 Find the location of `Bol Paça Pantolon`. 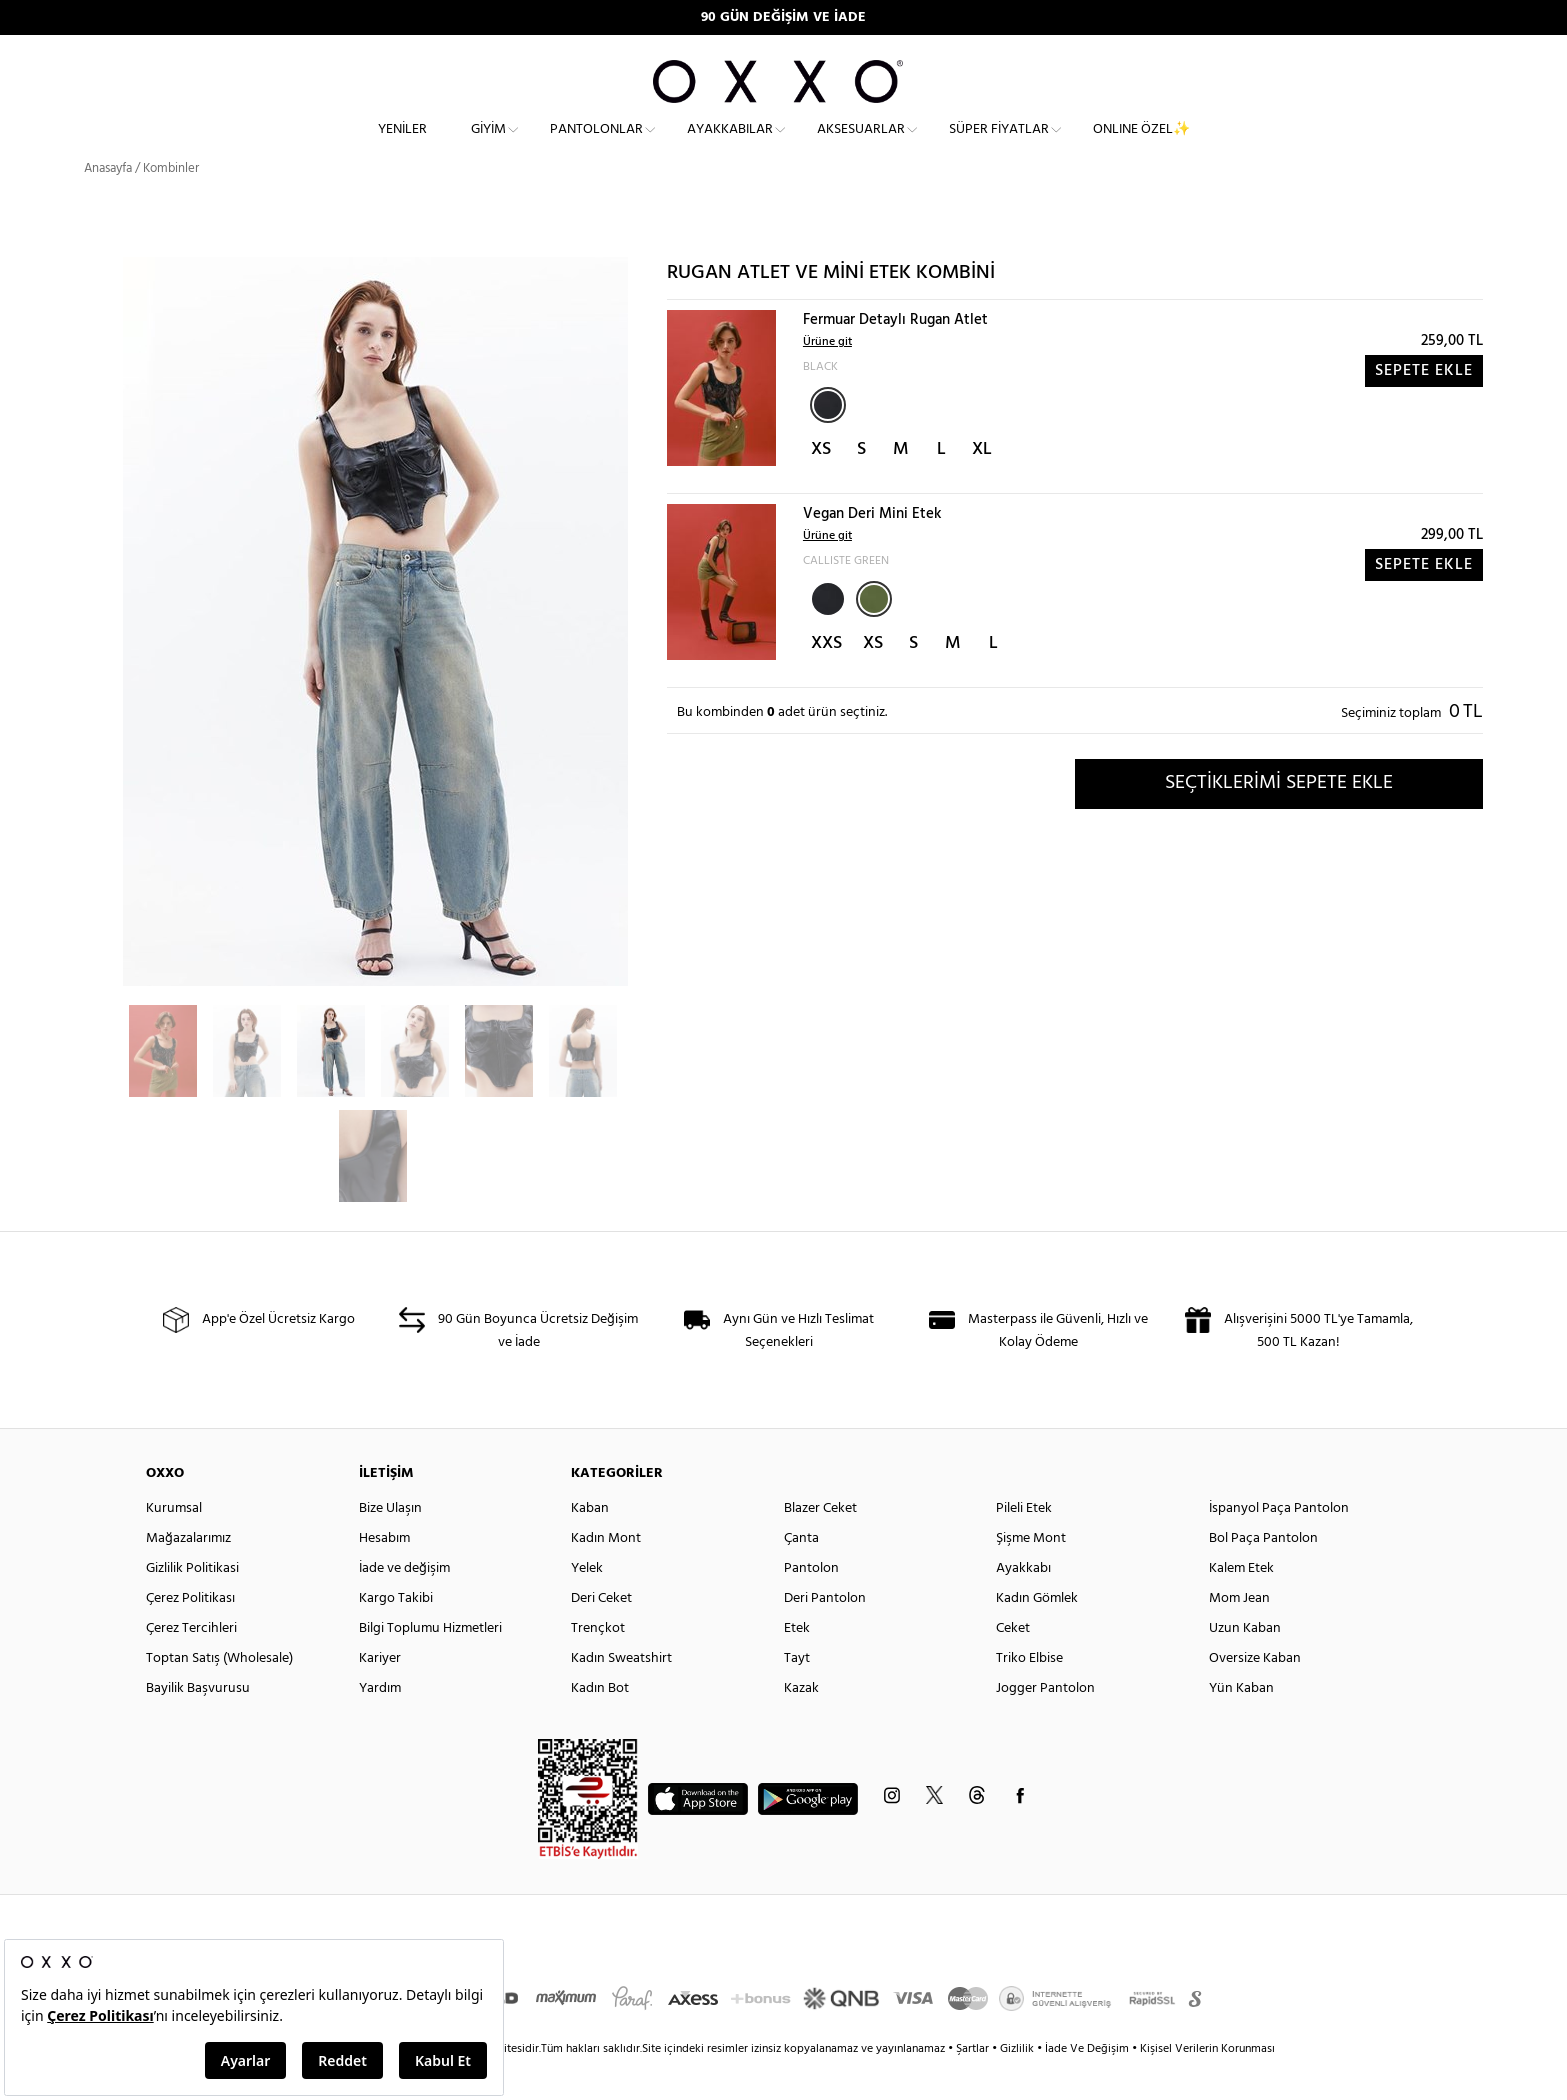

Bol Paça Pantolon is located at coordinates (1263, 1574).